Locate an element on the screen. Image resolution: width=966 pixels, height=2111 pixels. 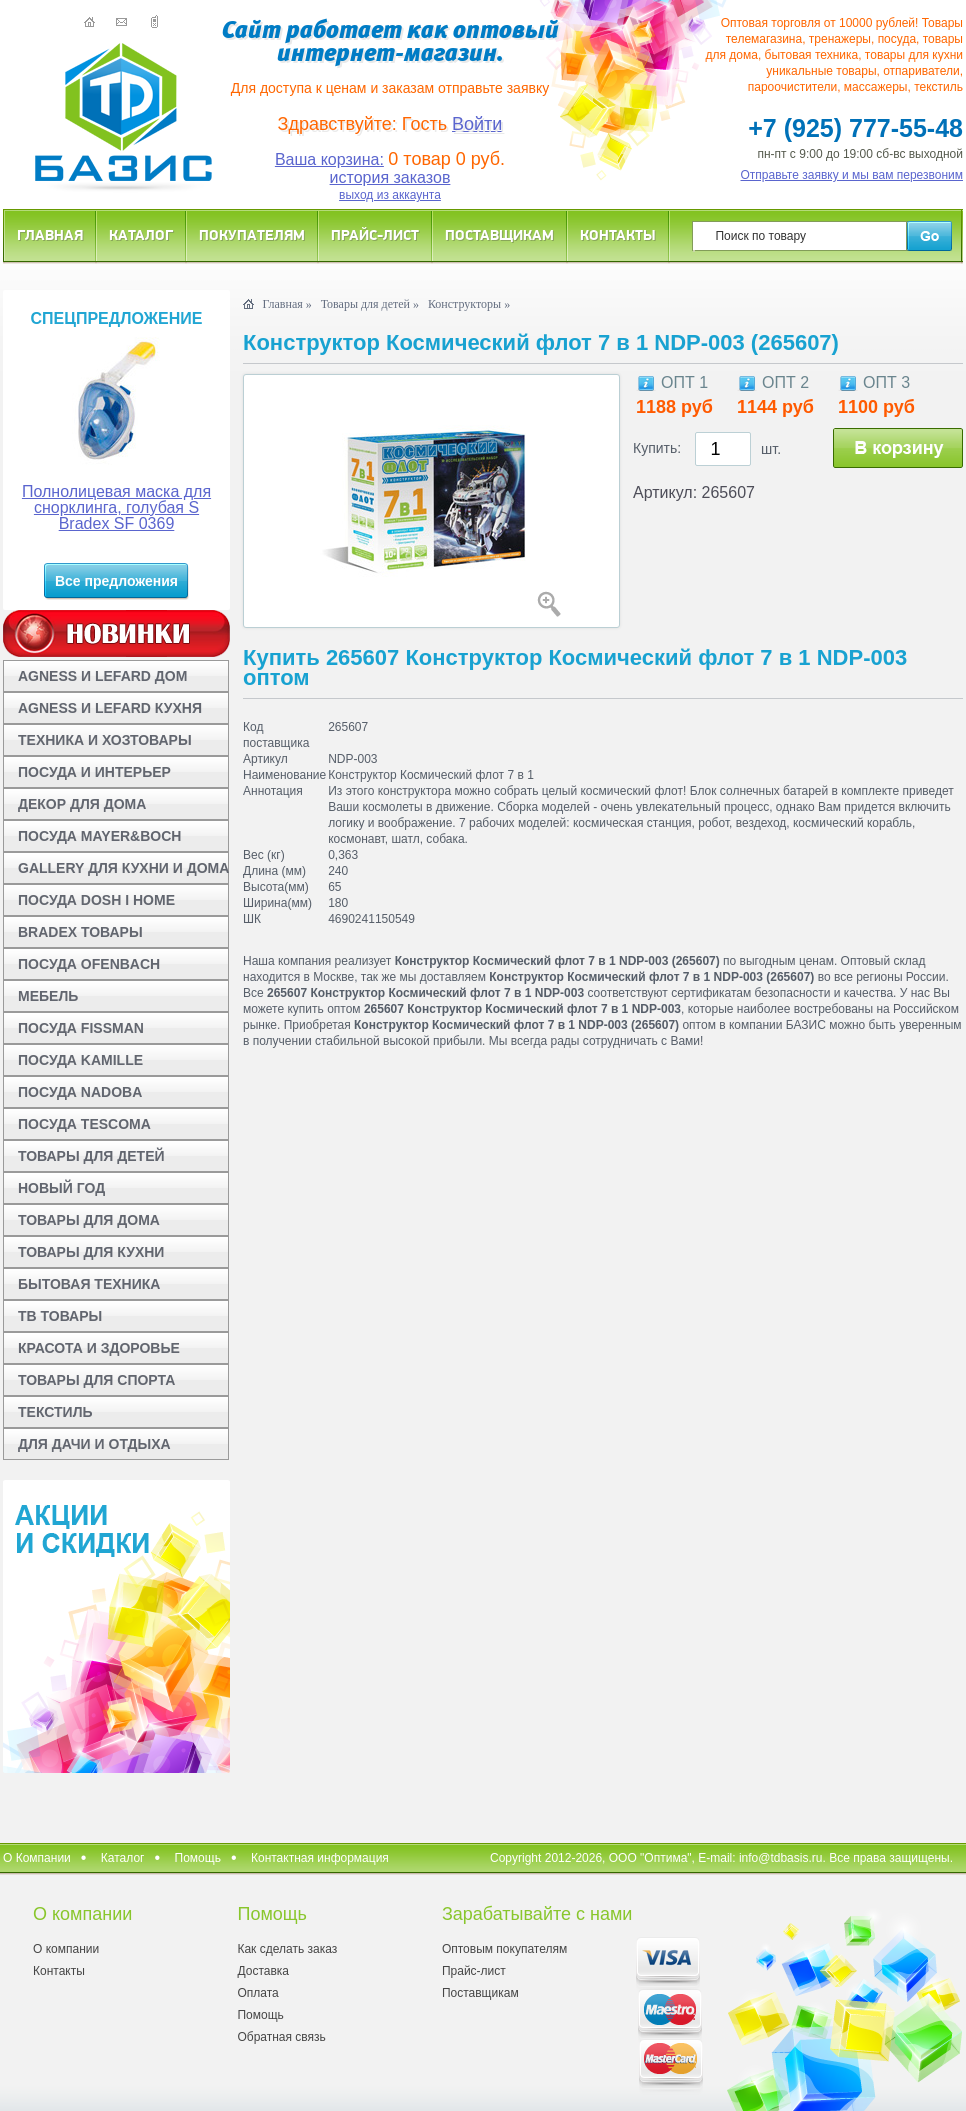
ТОВАРЫ ДЛЯ ДОМА is located at coordinates (89, 1220).